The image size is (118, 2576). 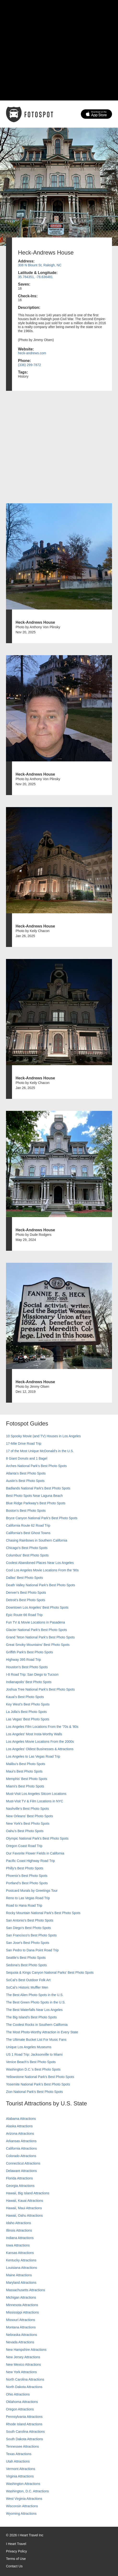 I want to click on Death Valley National Park's Best Photo Spots, so click(x=40, y=1585).